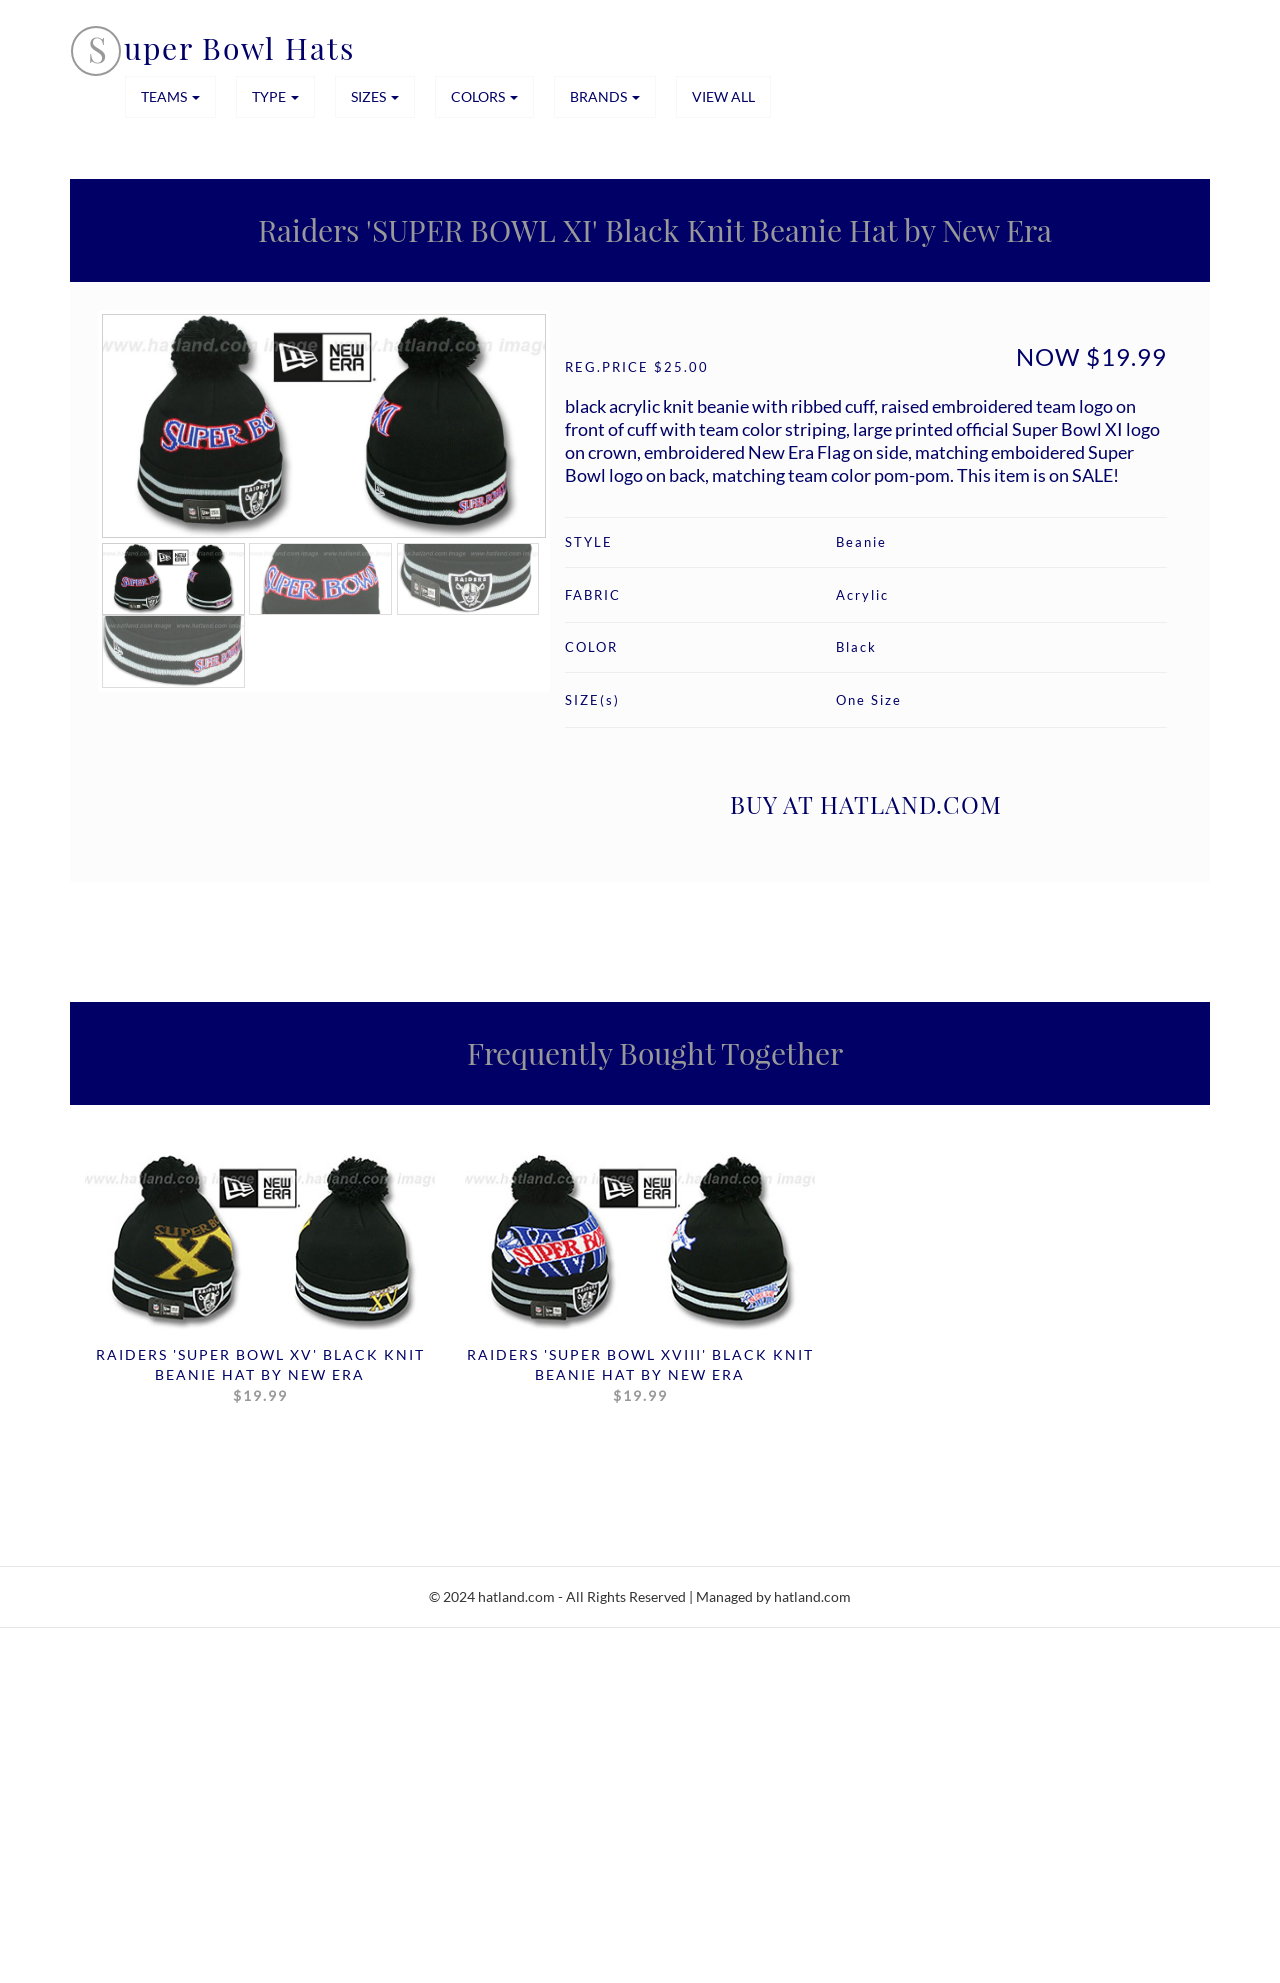 This screenshot has height=1983, width=1280. I want to click on BUY AT HATLAND.COM, so click(866, 804).